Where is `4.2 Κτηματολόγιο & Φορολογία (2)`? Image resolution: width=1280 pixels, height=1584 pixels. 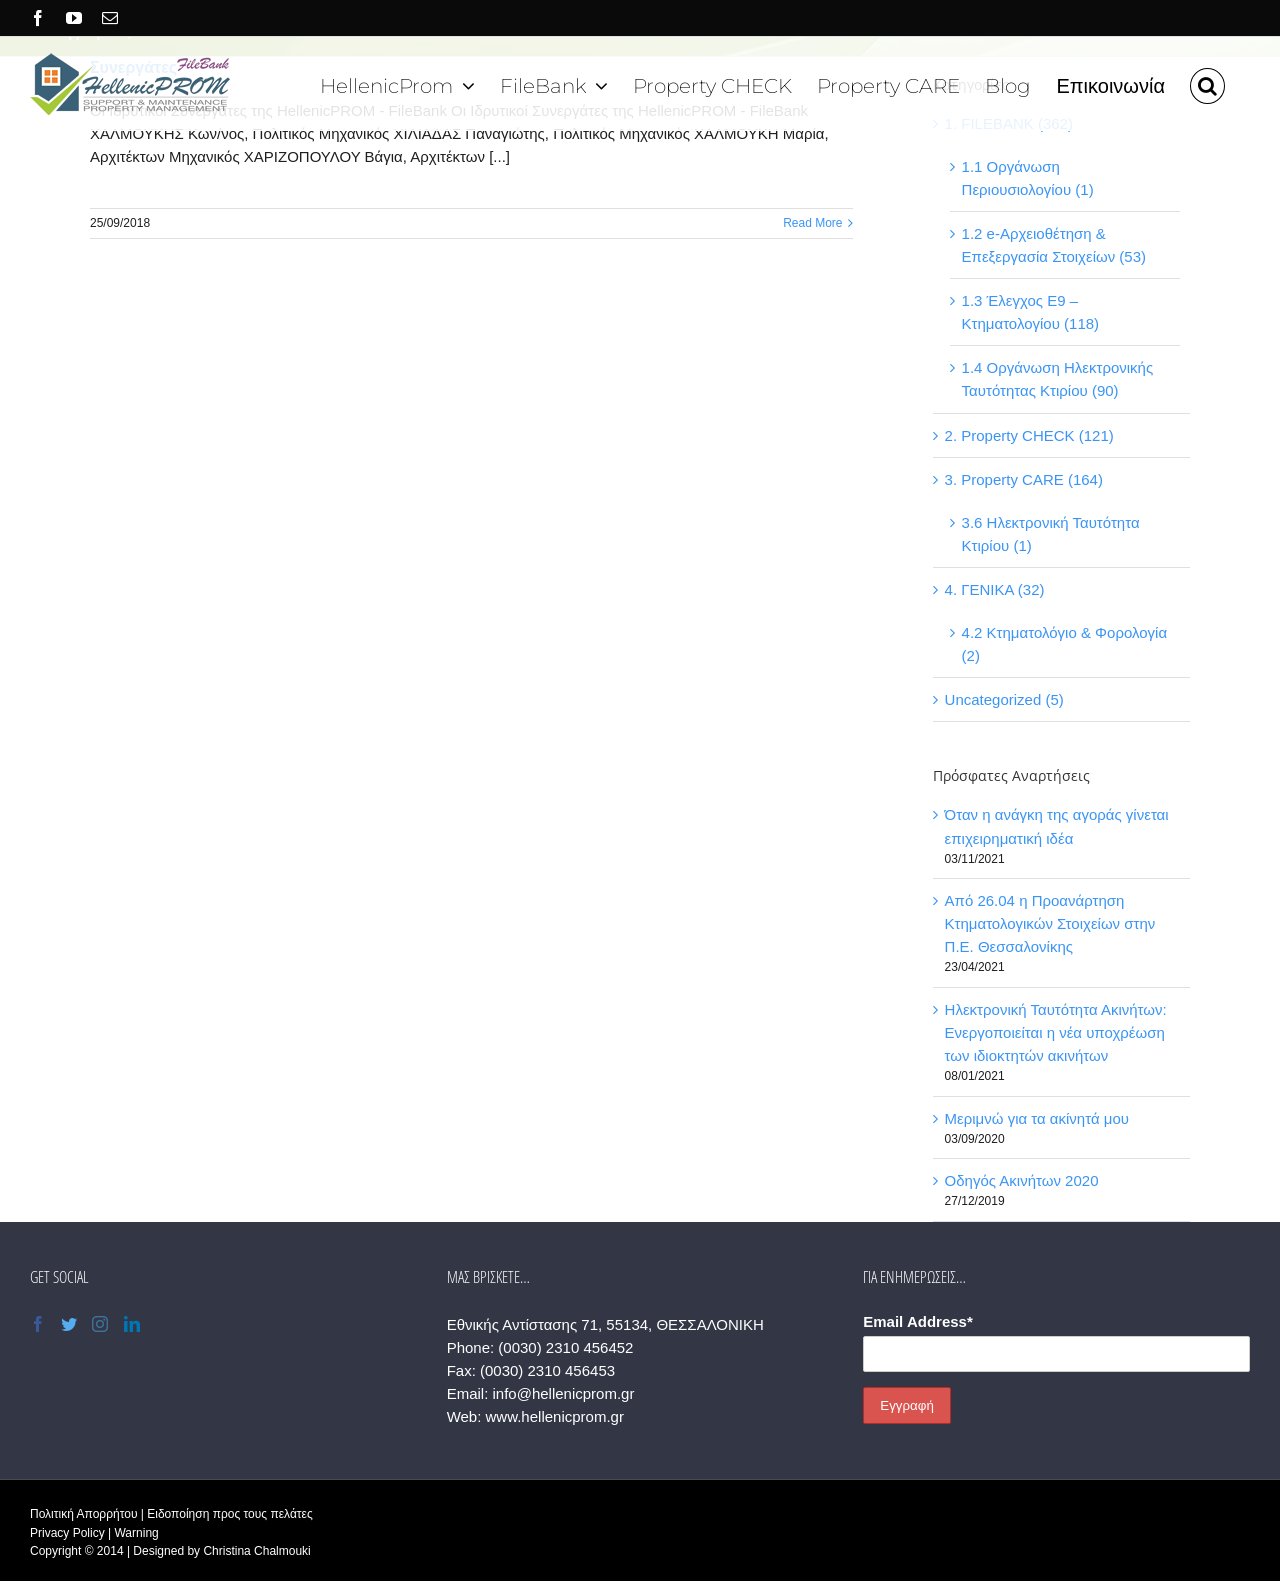
4.2 Κτηματολόγιο & Φορολογία (2) is located at coordinates (1065, 644).